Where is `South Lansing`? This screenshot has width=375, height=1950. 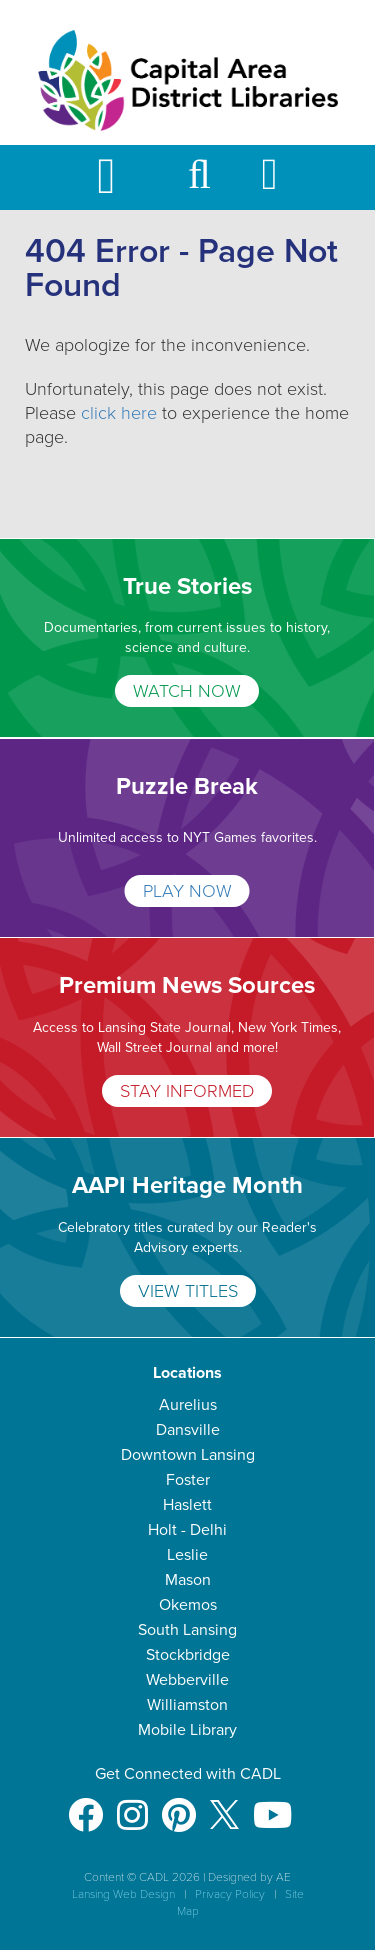
South Lansing is located at coordinates (187, 1630).